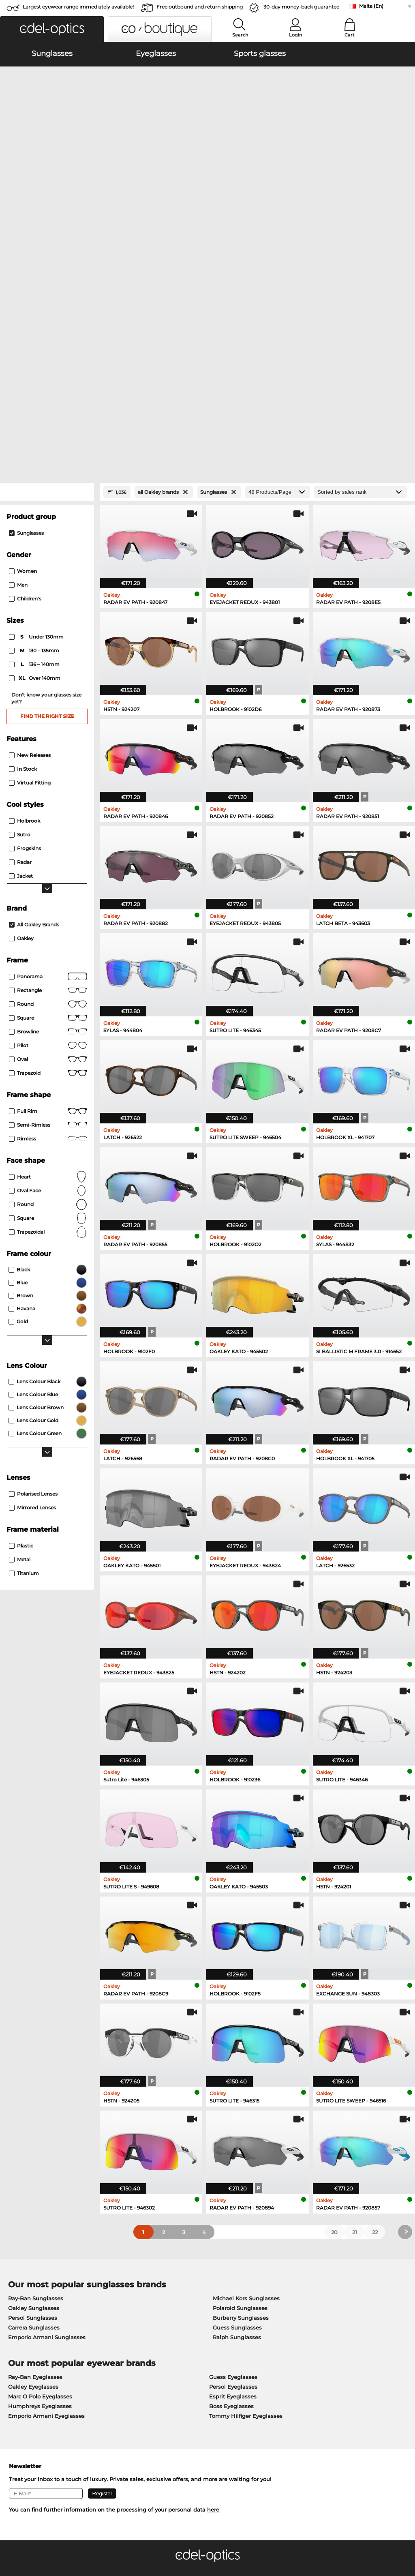 This screenshot has height=2576, width=415. I want to click on Oakley Eyeglasses, so click(33, 2159).